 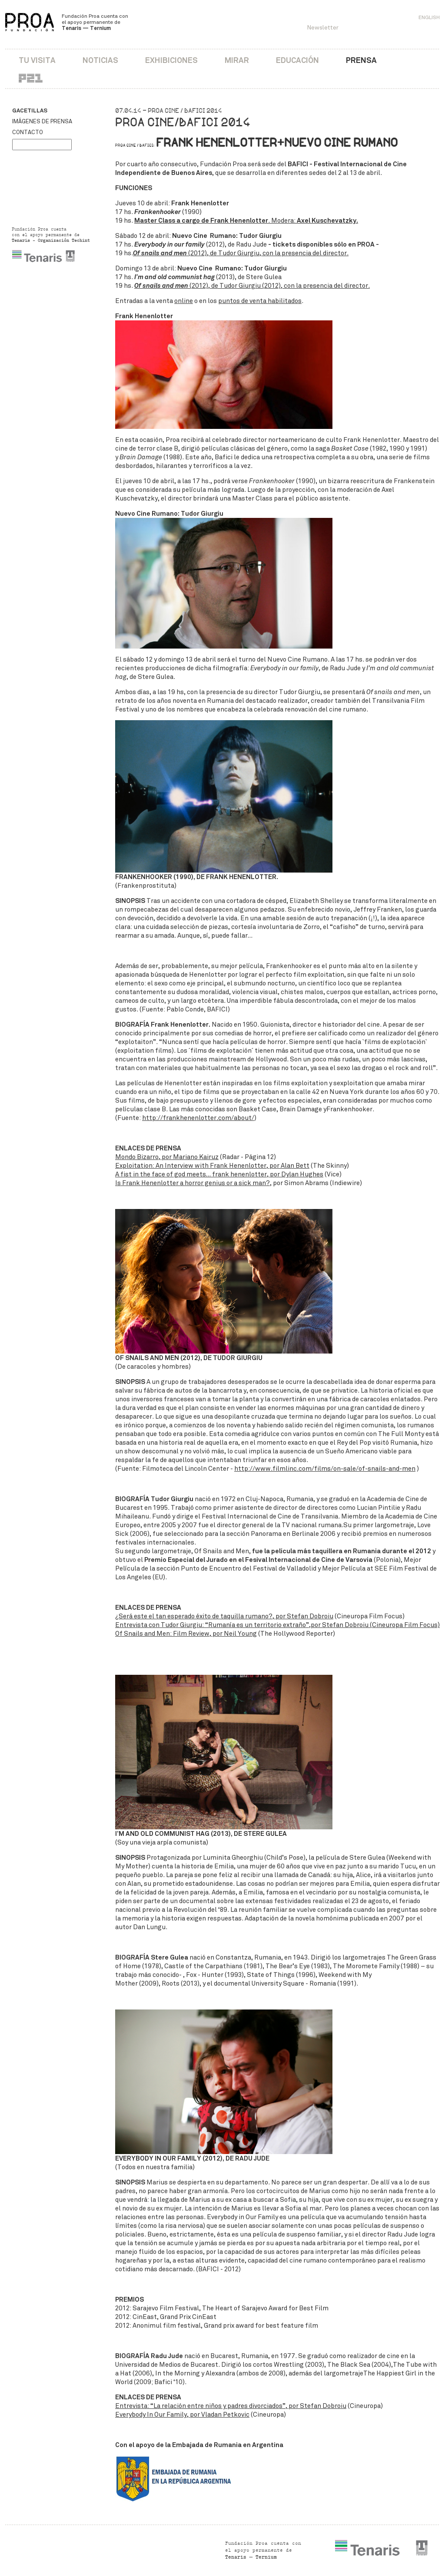 I want to click on Noticias, so click(x=100, y=60).